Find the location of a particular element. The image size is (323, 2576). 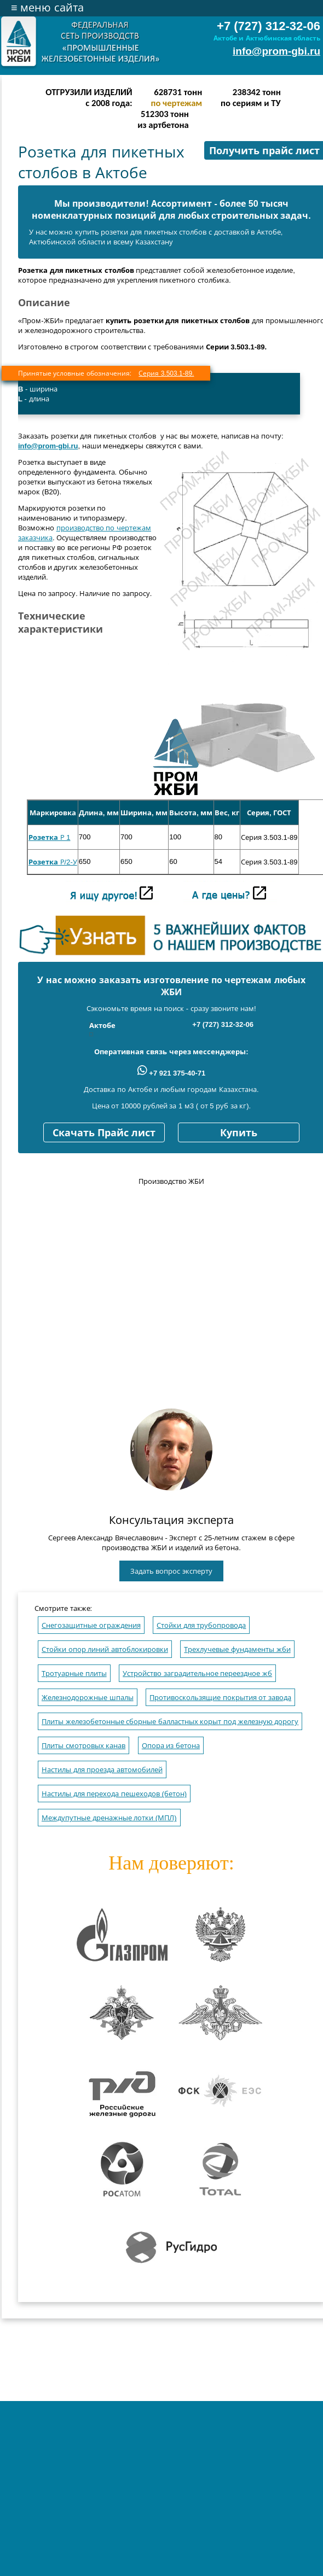

Настилы для проезда автомобилей is located at coordinates (102, 1770).